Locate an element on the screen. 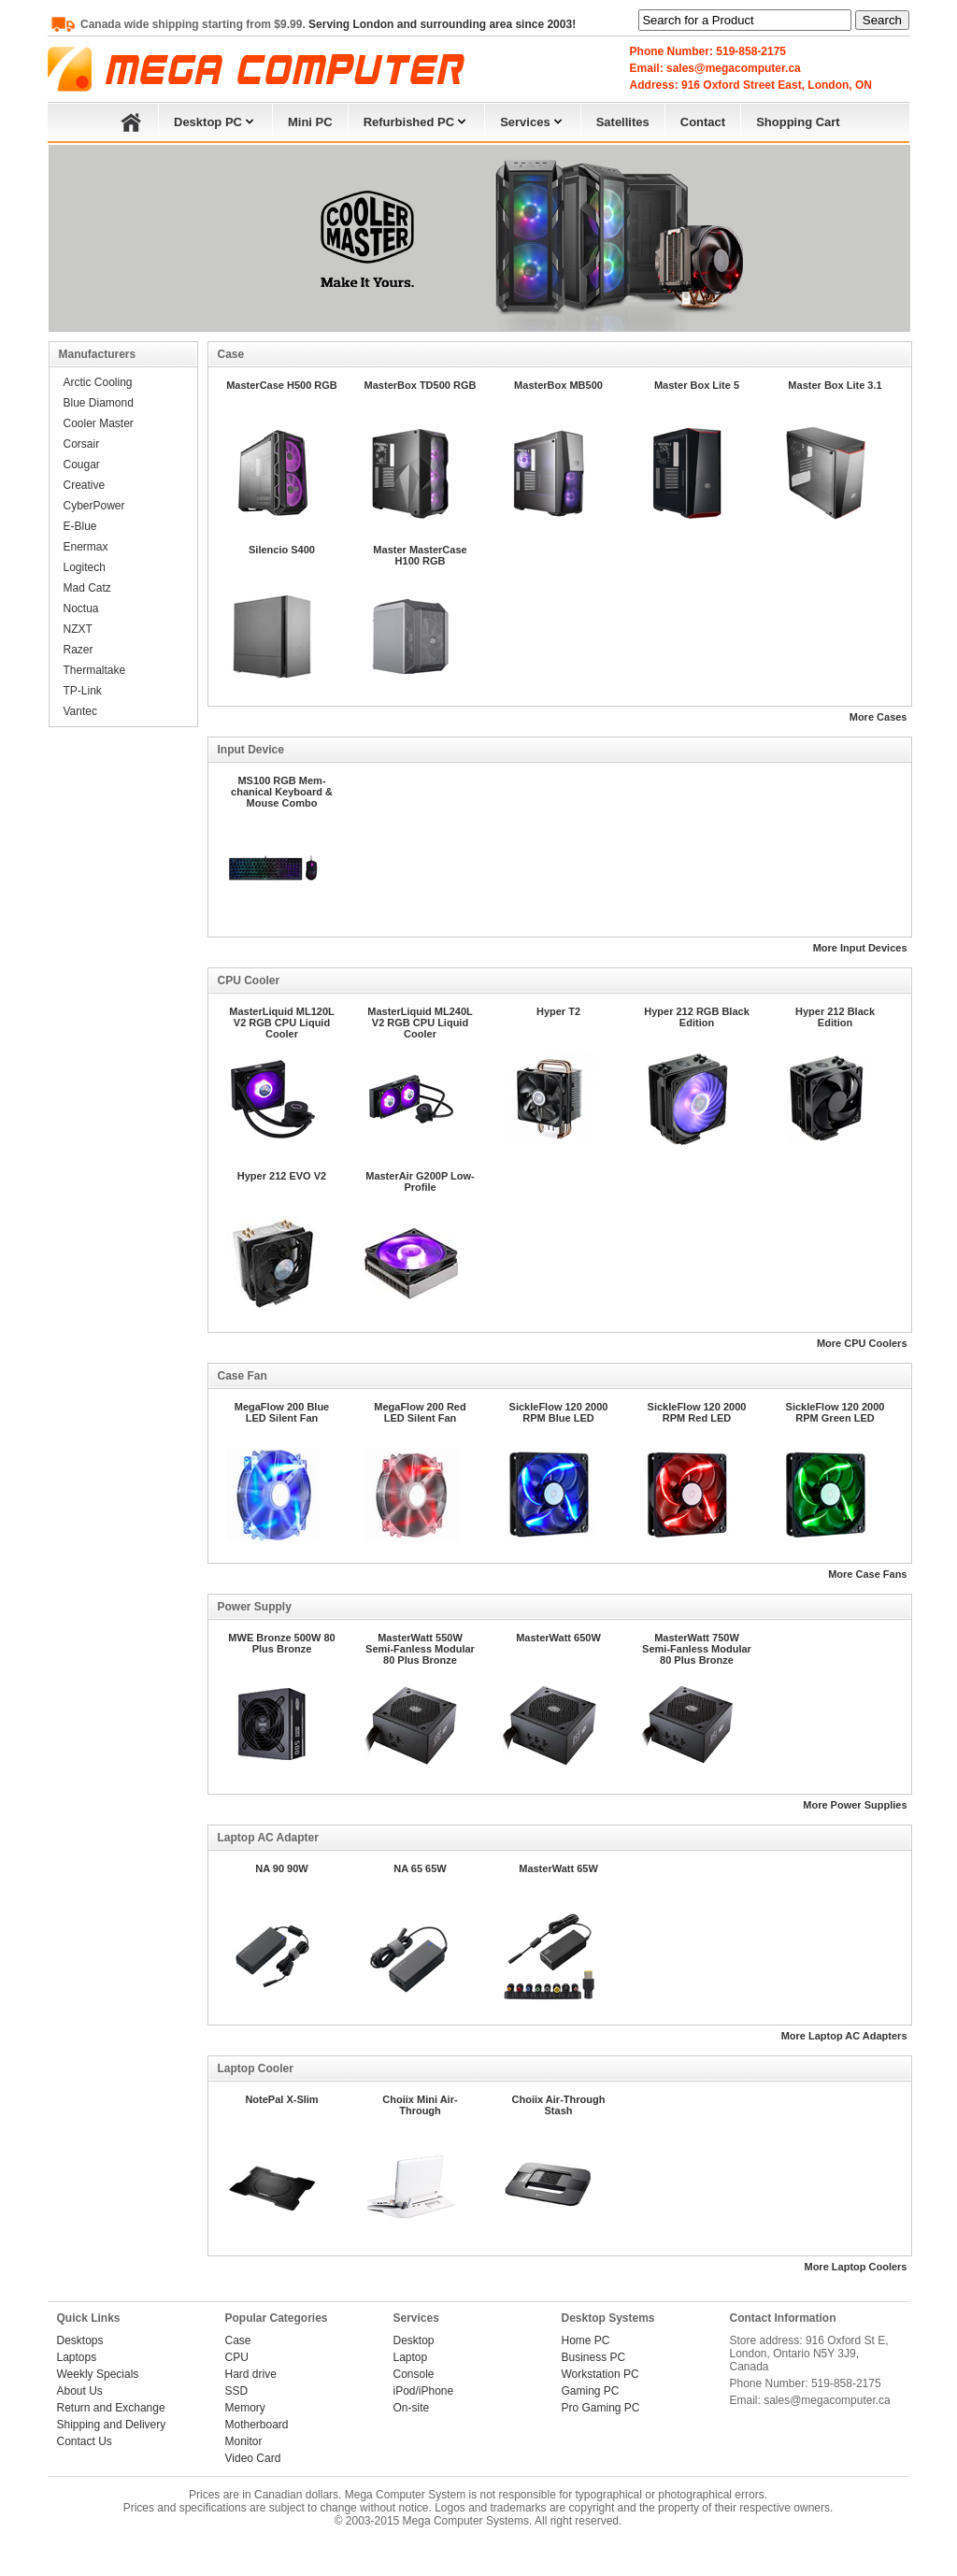  Contact is located at coordinates (702, 122).